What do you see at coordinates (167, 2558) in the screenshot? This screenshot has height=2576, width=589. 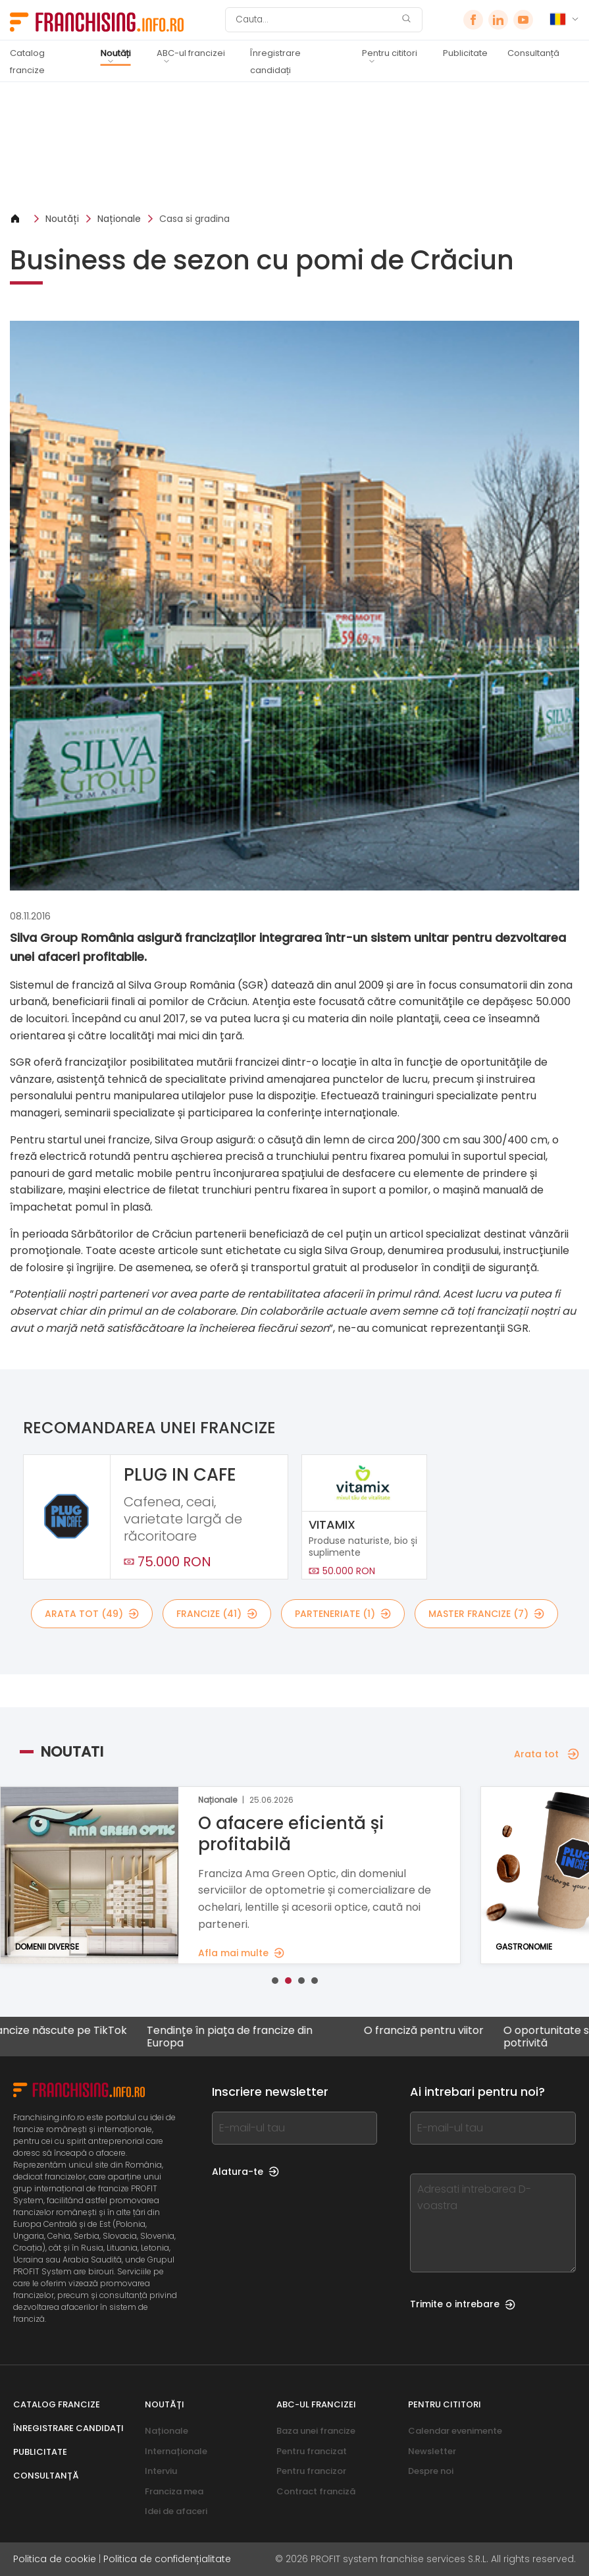 I see `Politica de confidențialitate` at bounding box center [167, 2558].